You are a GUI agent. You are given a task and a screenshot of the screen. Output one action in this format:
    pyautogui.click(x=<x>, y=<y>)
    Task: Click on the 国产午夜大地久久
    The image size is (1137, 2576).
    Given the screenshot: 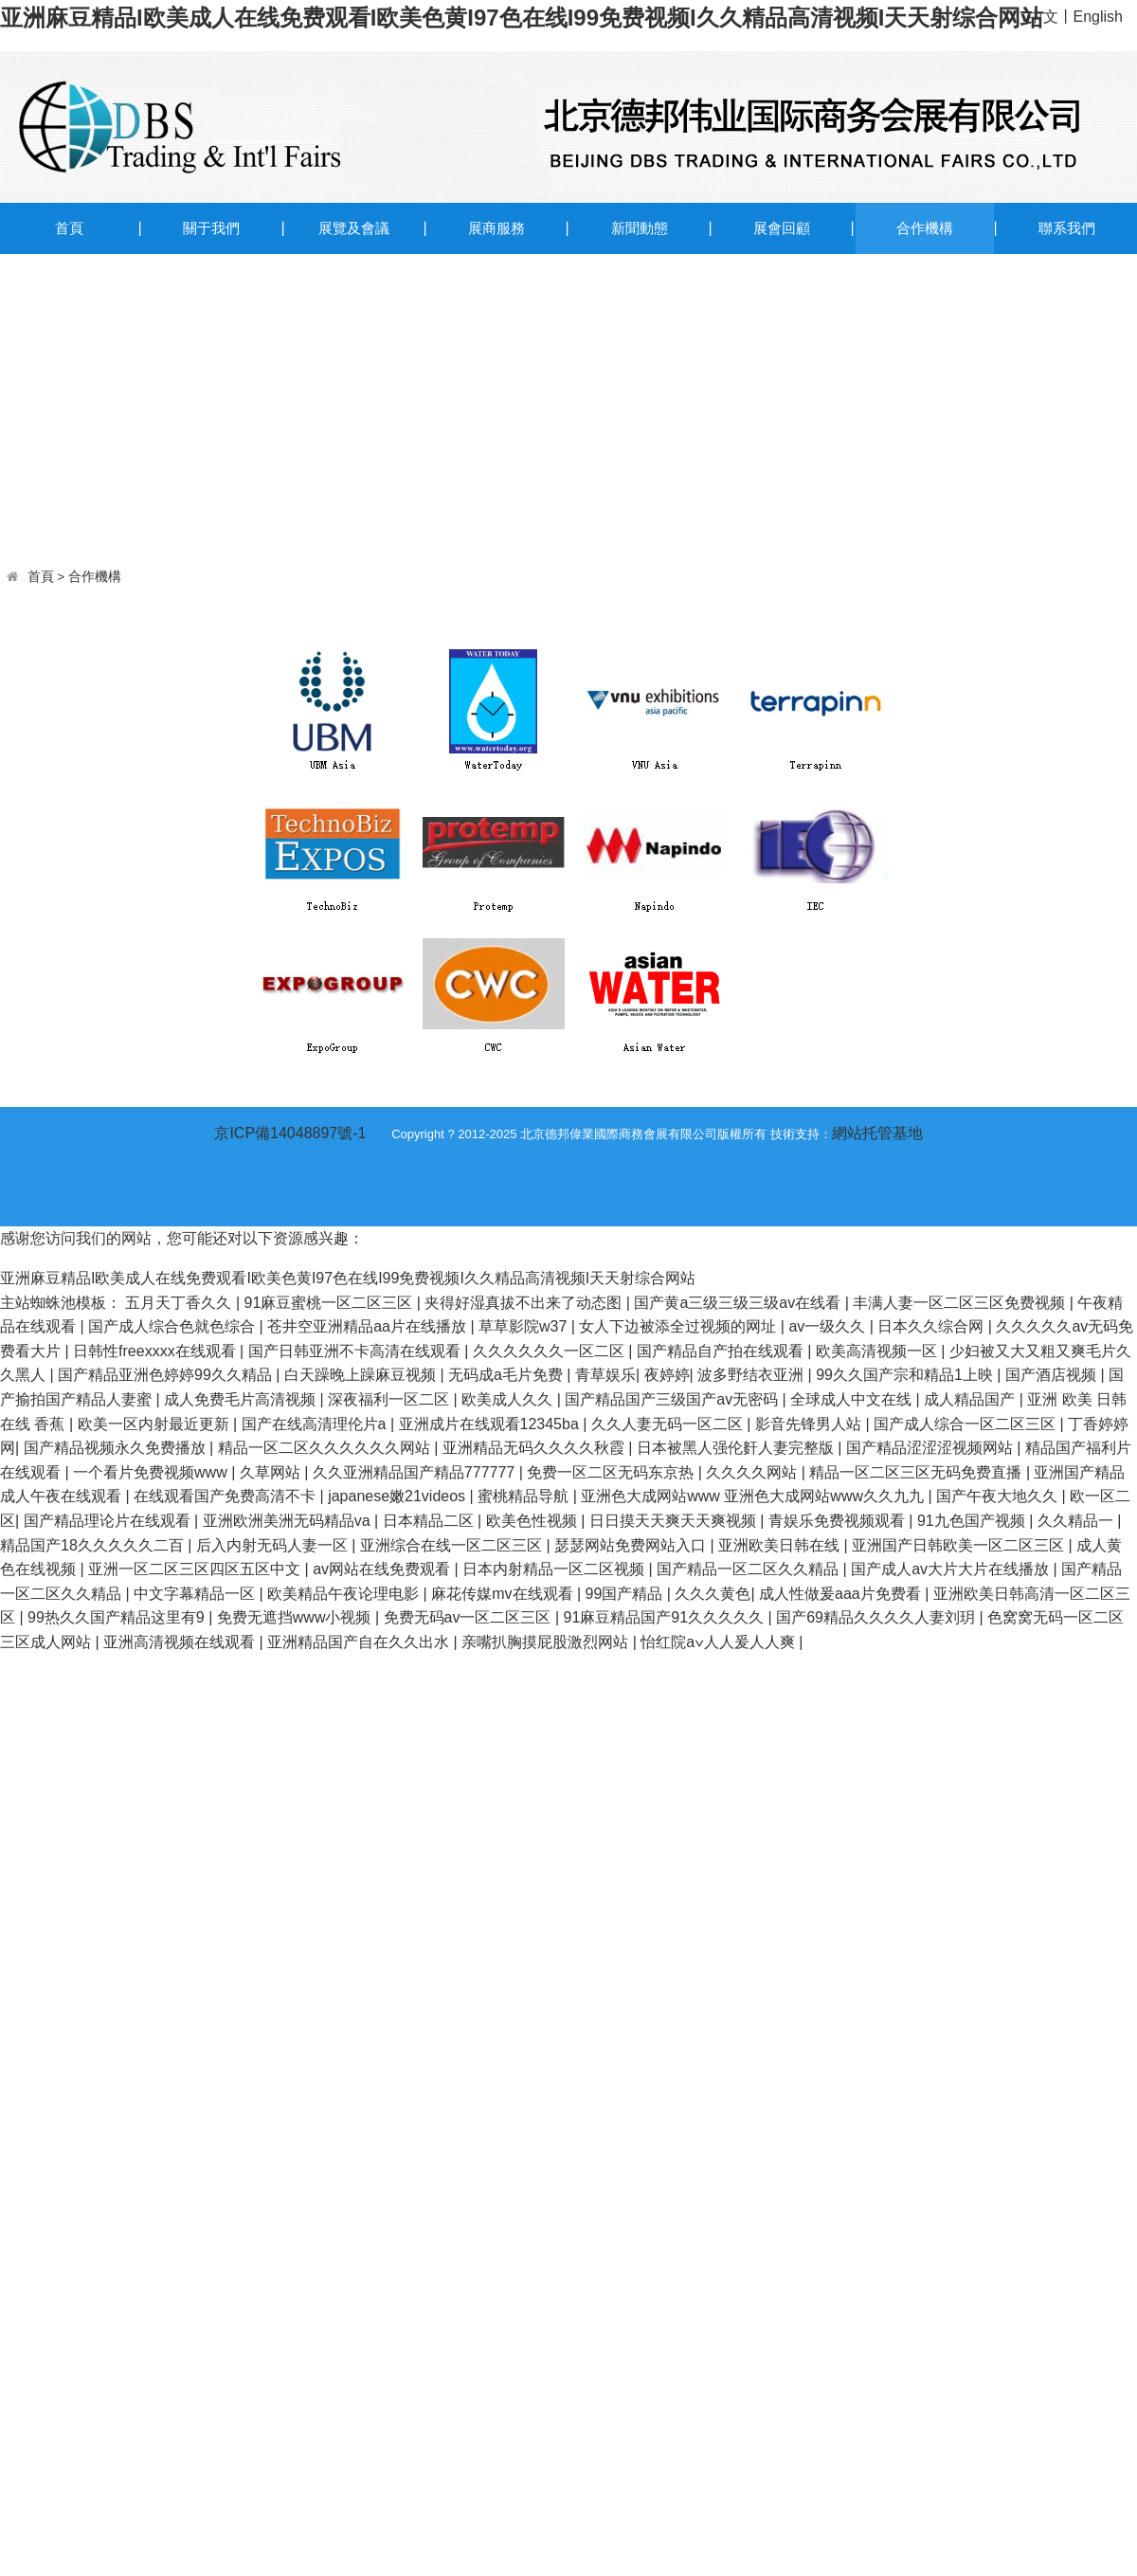 What is the action you would take?
    pyautogui.click(x=998, y=1496)
    